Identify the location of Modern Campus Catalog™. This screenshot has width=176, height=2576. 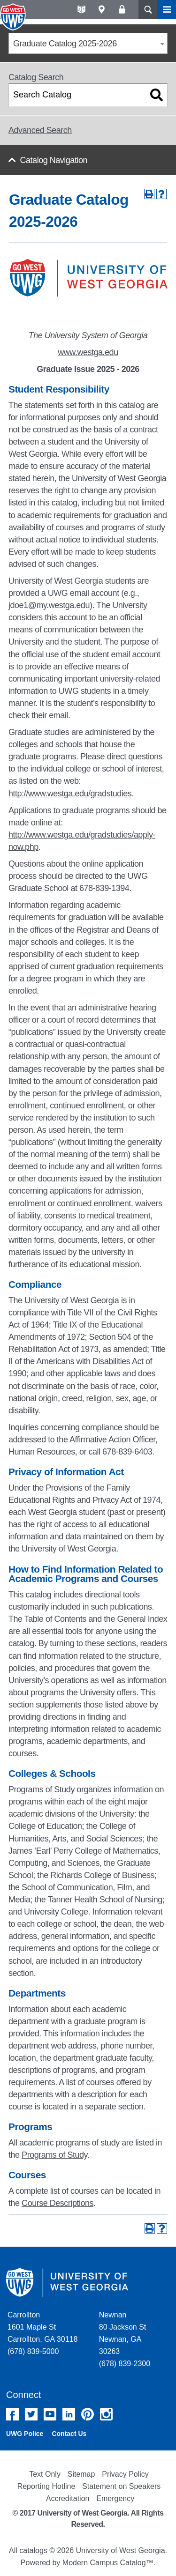
(107, 2563).